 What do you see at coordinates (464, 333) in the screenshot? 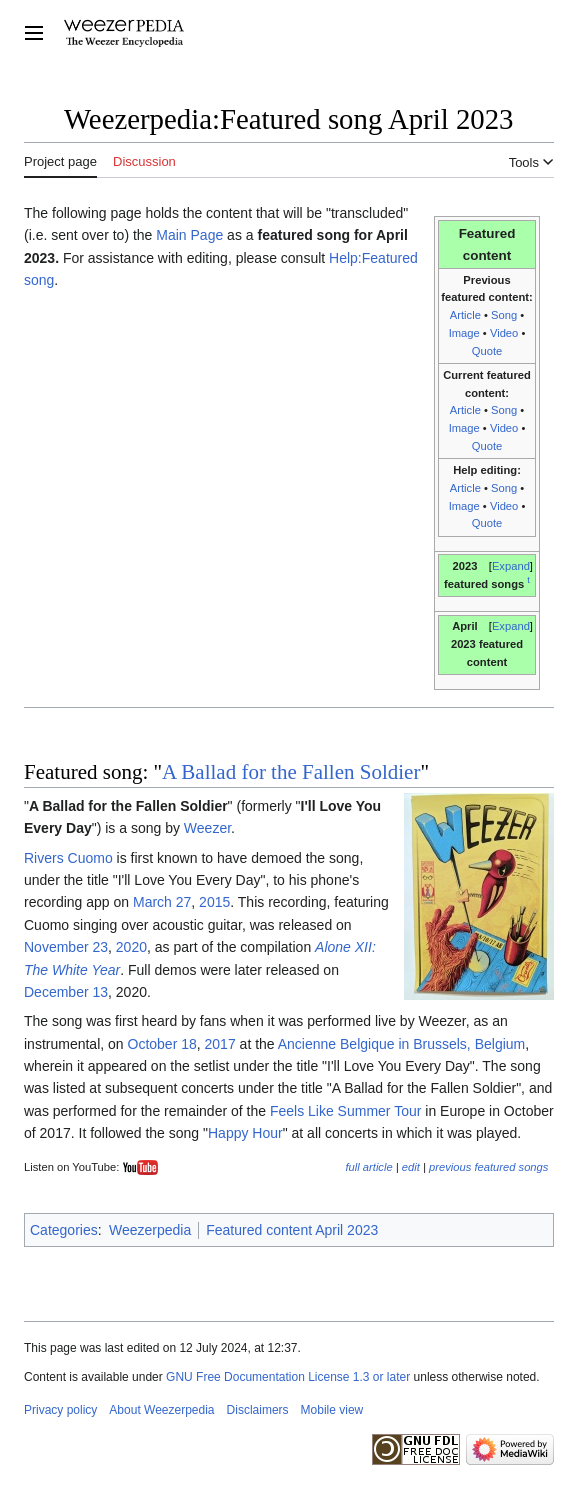
I see `Image` at bounding box center [464, 333].